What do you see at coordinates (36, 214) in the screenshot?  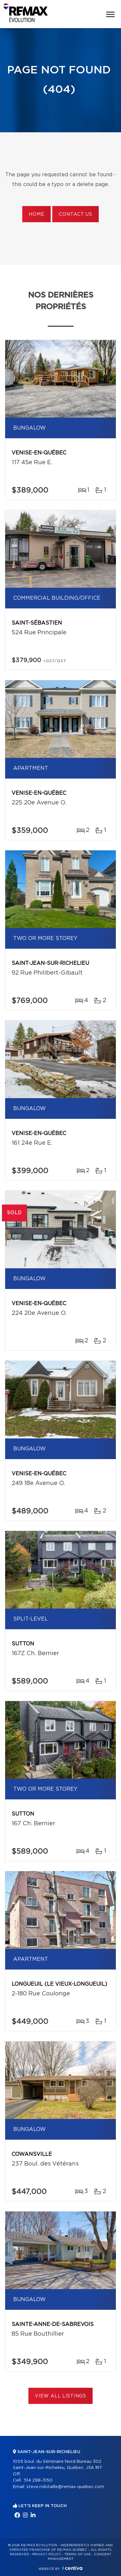 I see `Home` at bounding box center [36, 214].